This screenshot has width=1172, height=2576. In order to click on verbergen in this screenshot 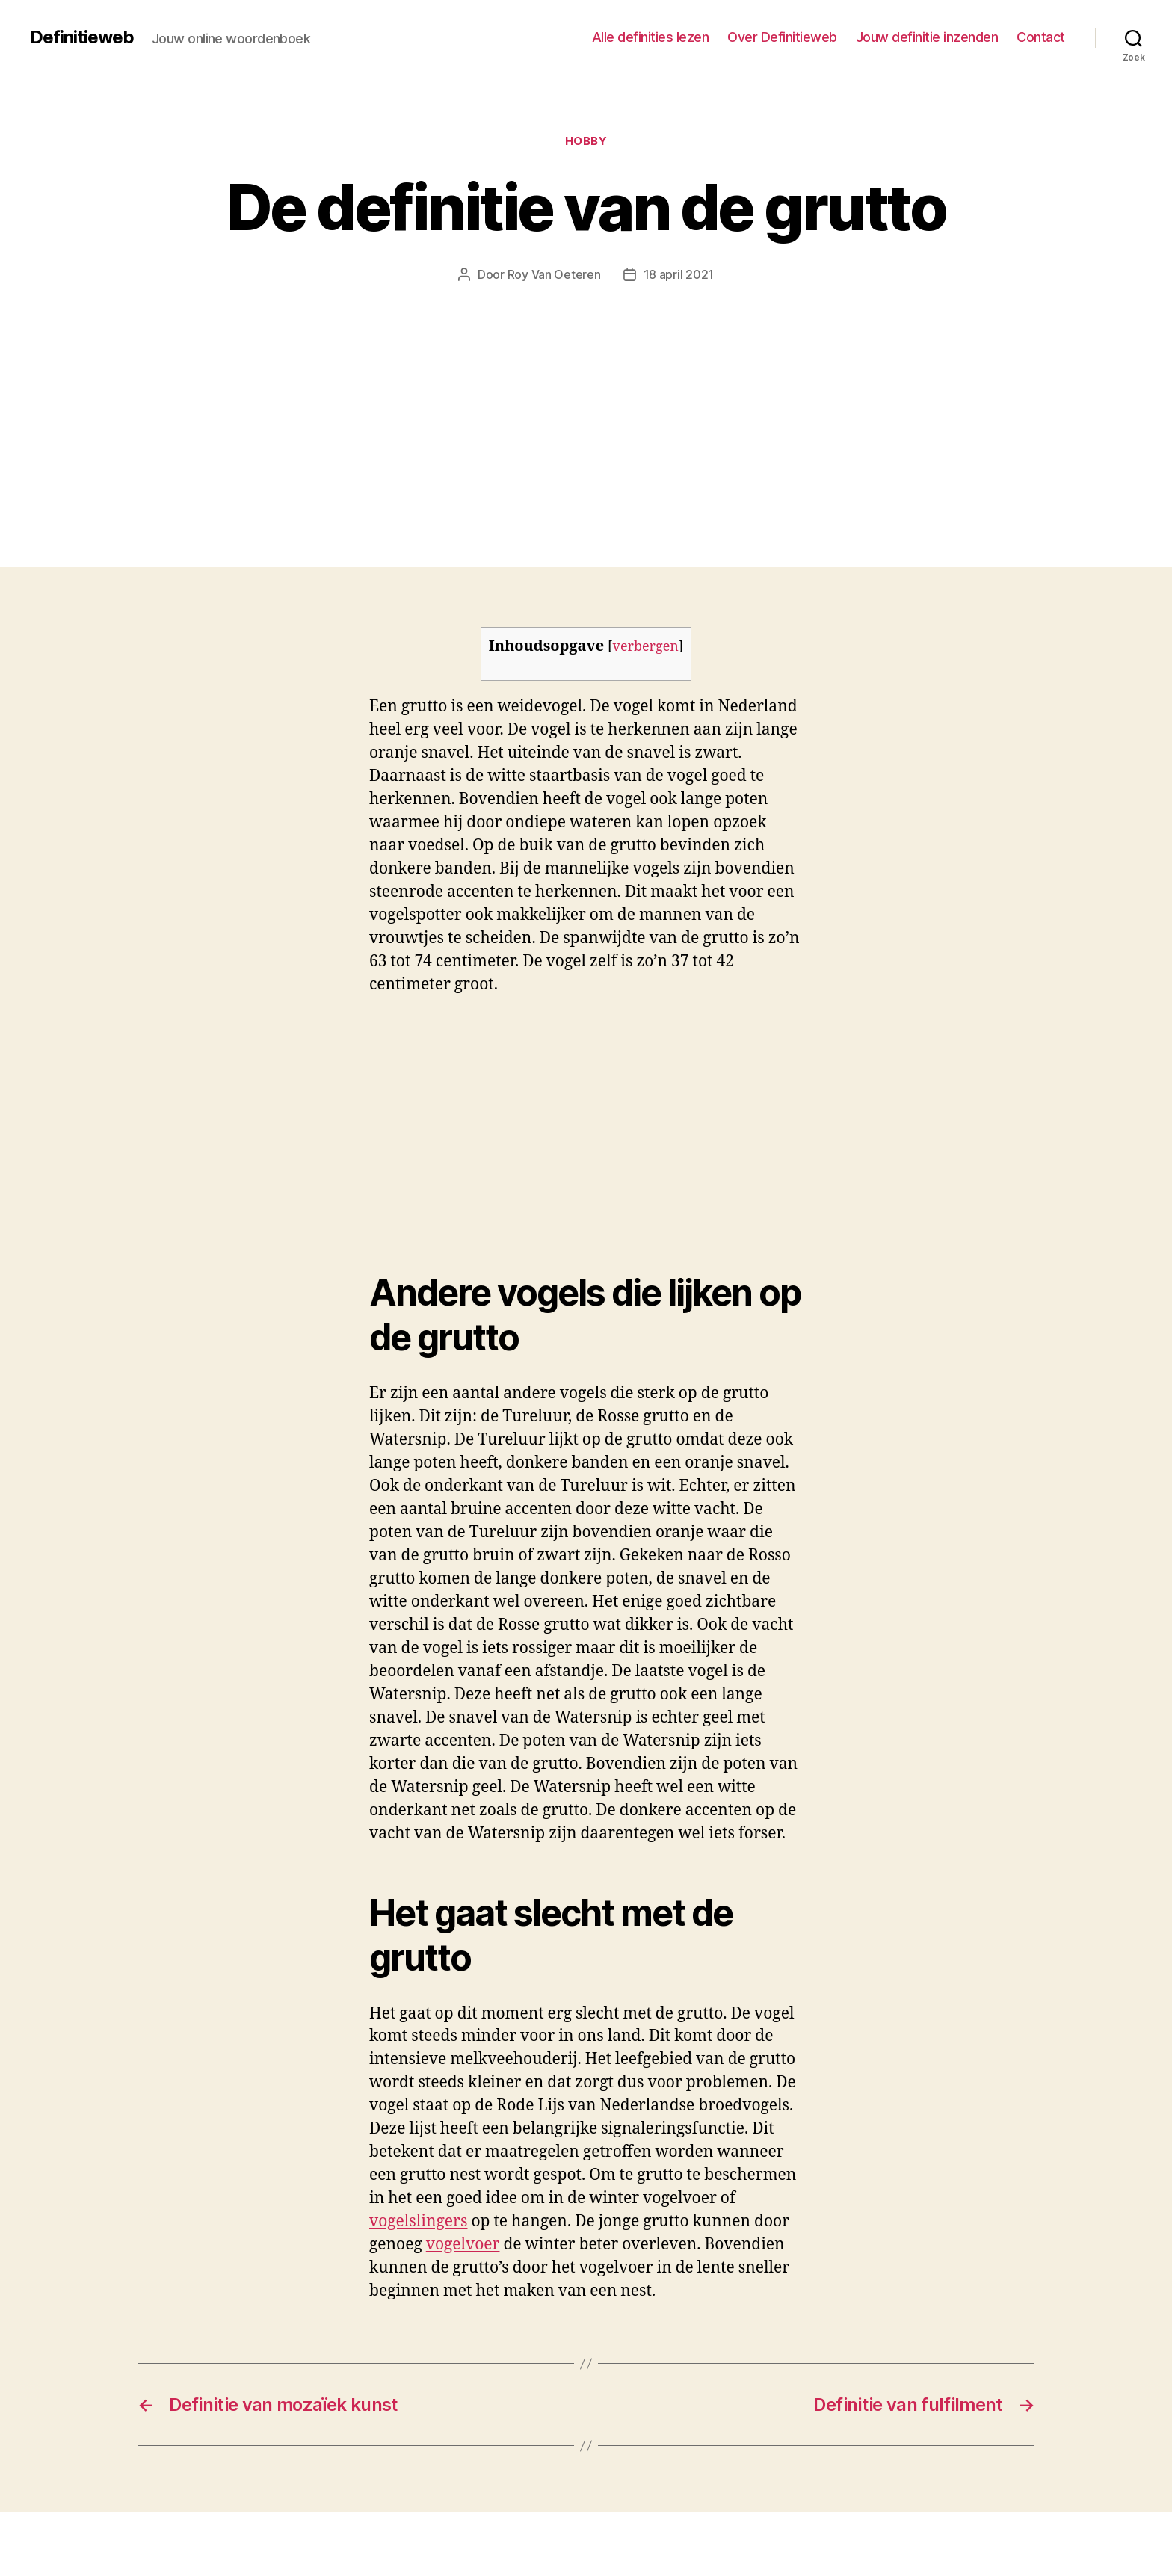, I will do `click(646, 646)`.